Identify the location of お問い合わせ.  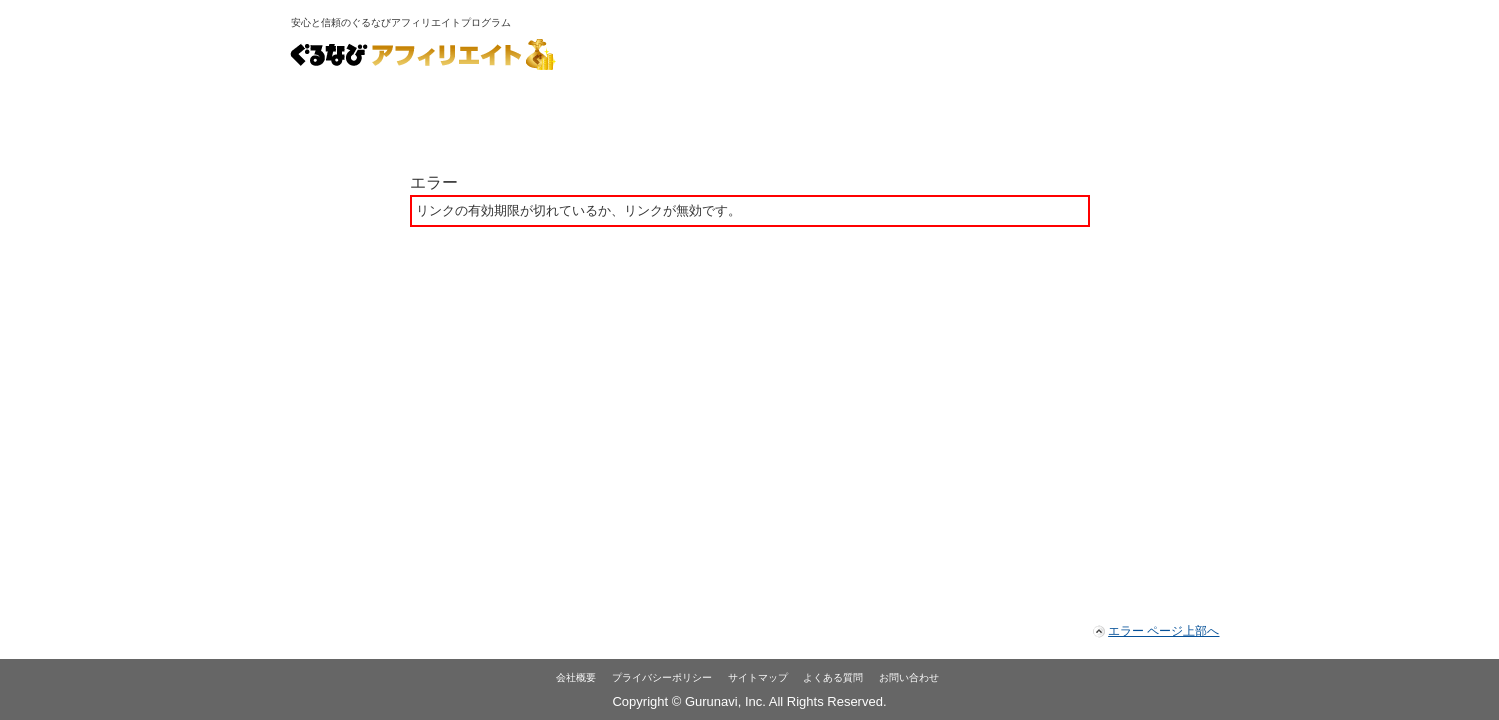
(909, 677).